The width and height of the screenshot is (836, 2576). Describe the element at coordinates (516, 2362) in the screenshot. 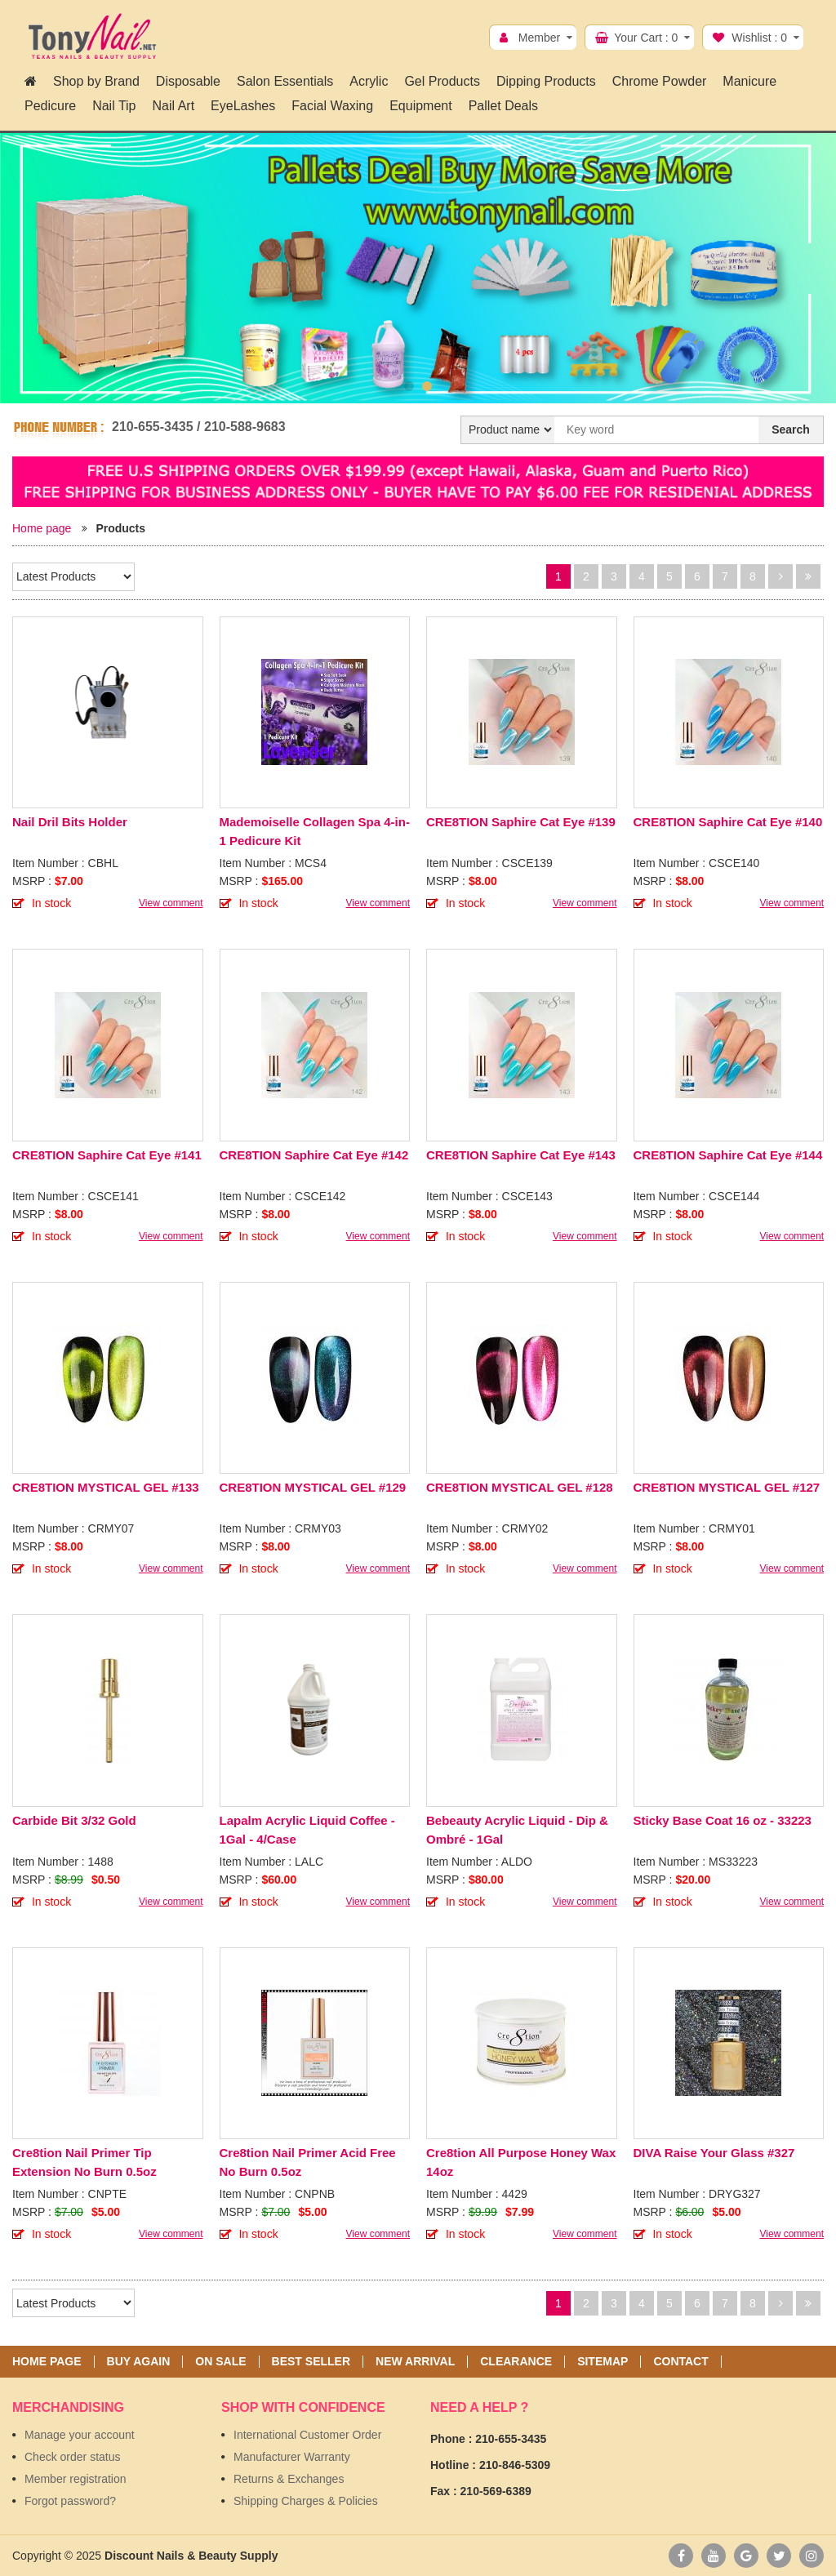

I see `Clearance` at that location.